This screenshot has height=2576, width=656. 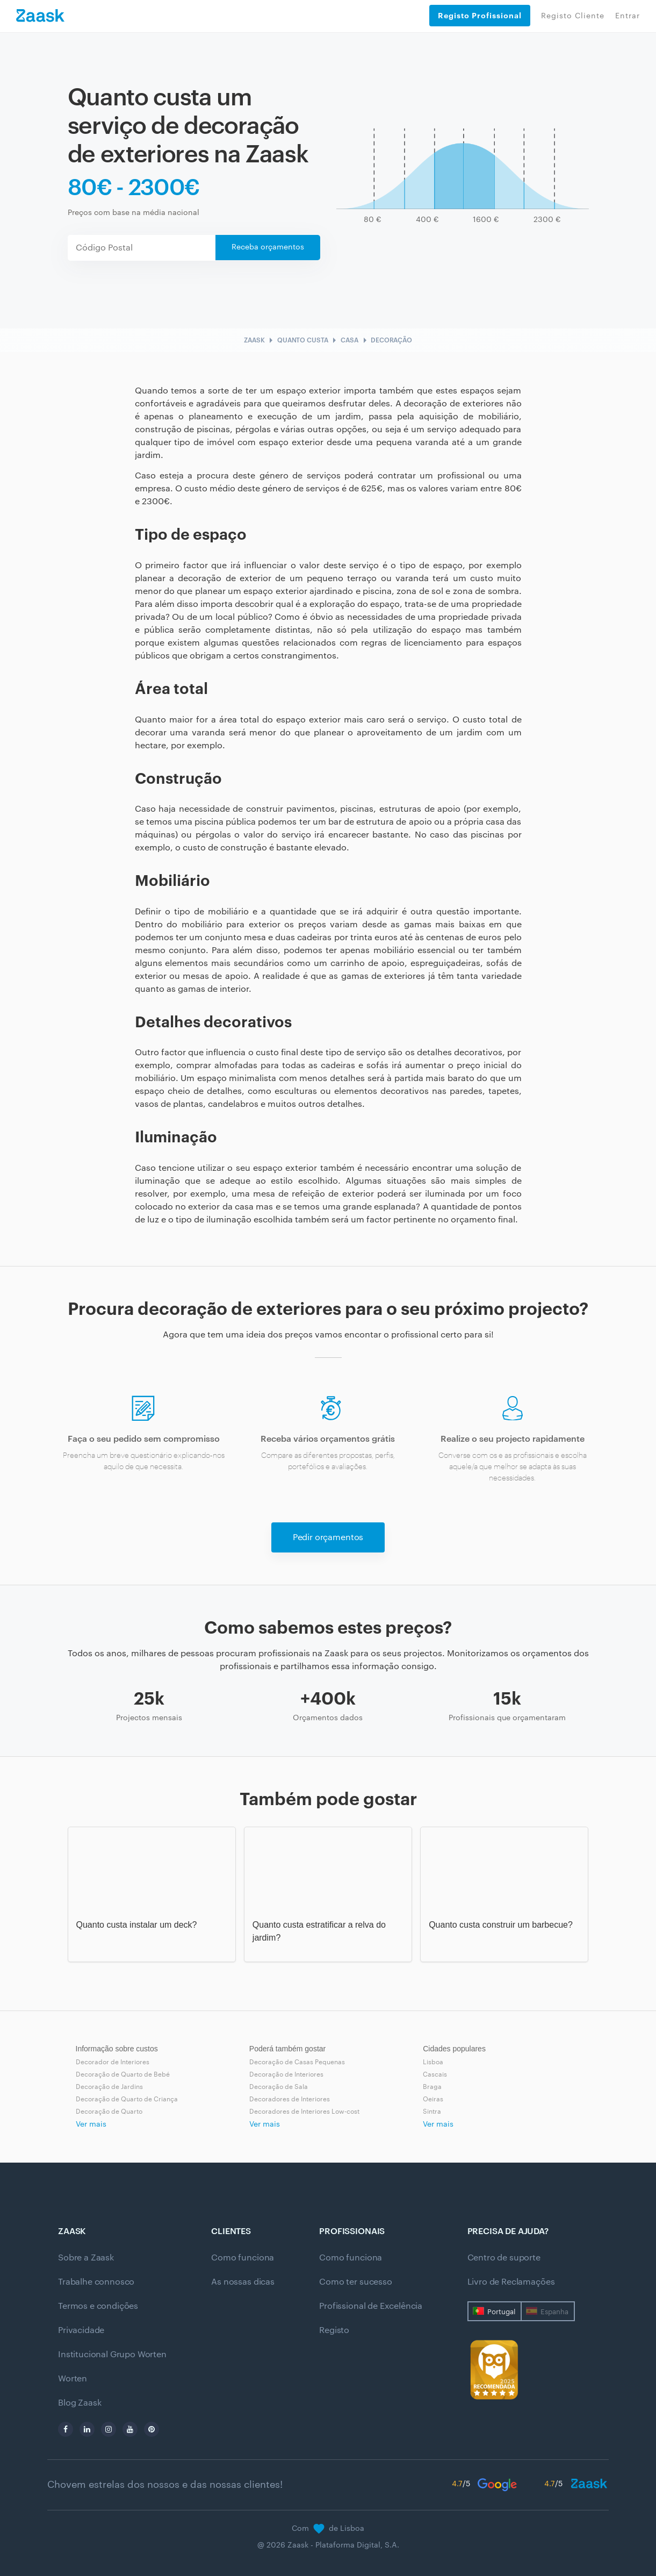 What do you see at coordinates (79, 2403) in the screenshot?
I see `Blog Zaask` at bounding box center [79, 2403].